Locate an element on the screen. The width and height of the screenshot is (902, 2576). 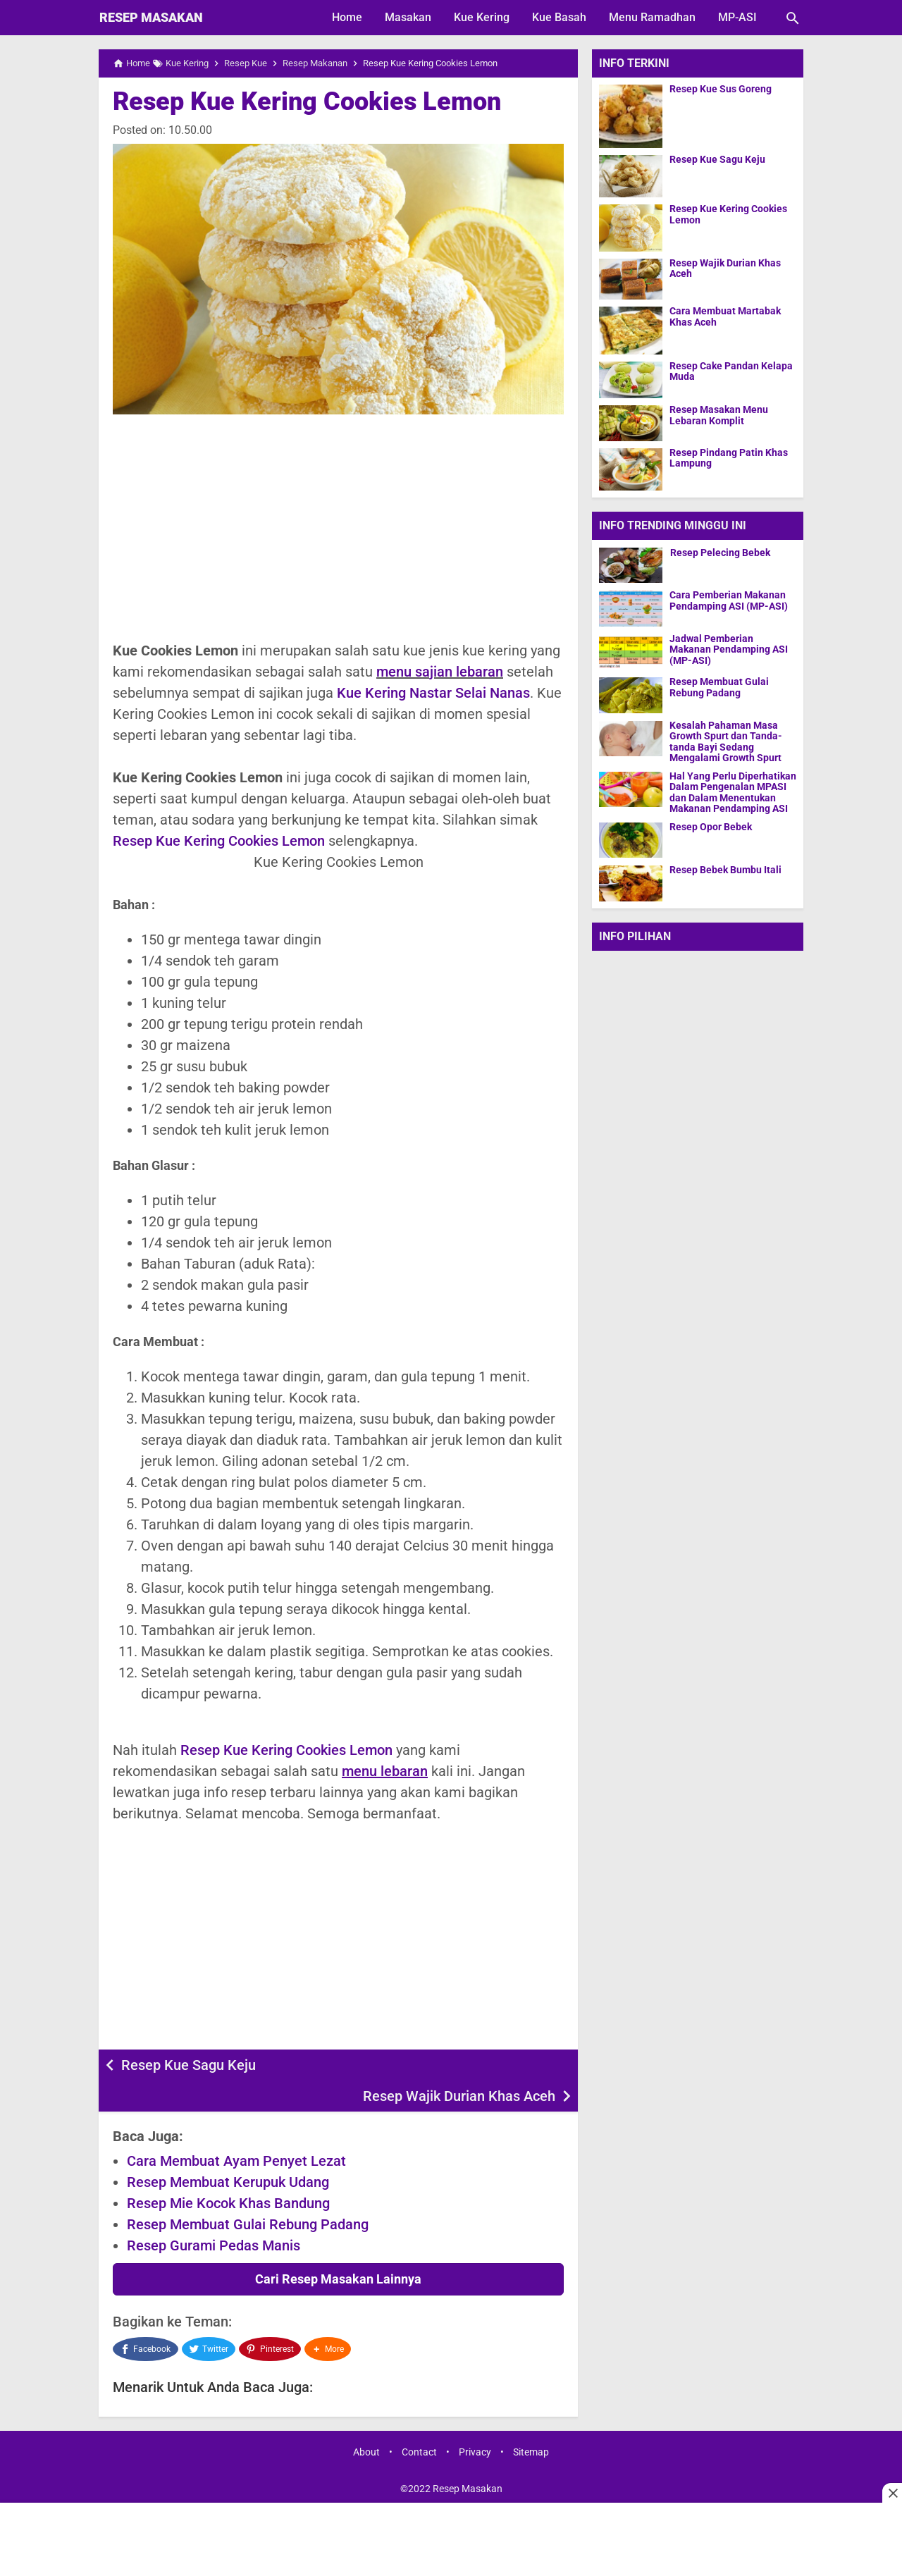
Contact is located at coordinates (419, 2418).